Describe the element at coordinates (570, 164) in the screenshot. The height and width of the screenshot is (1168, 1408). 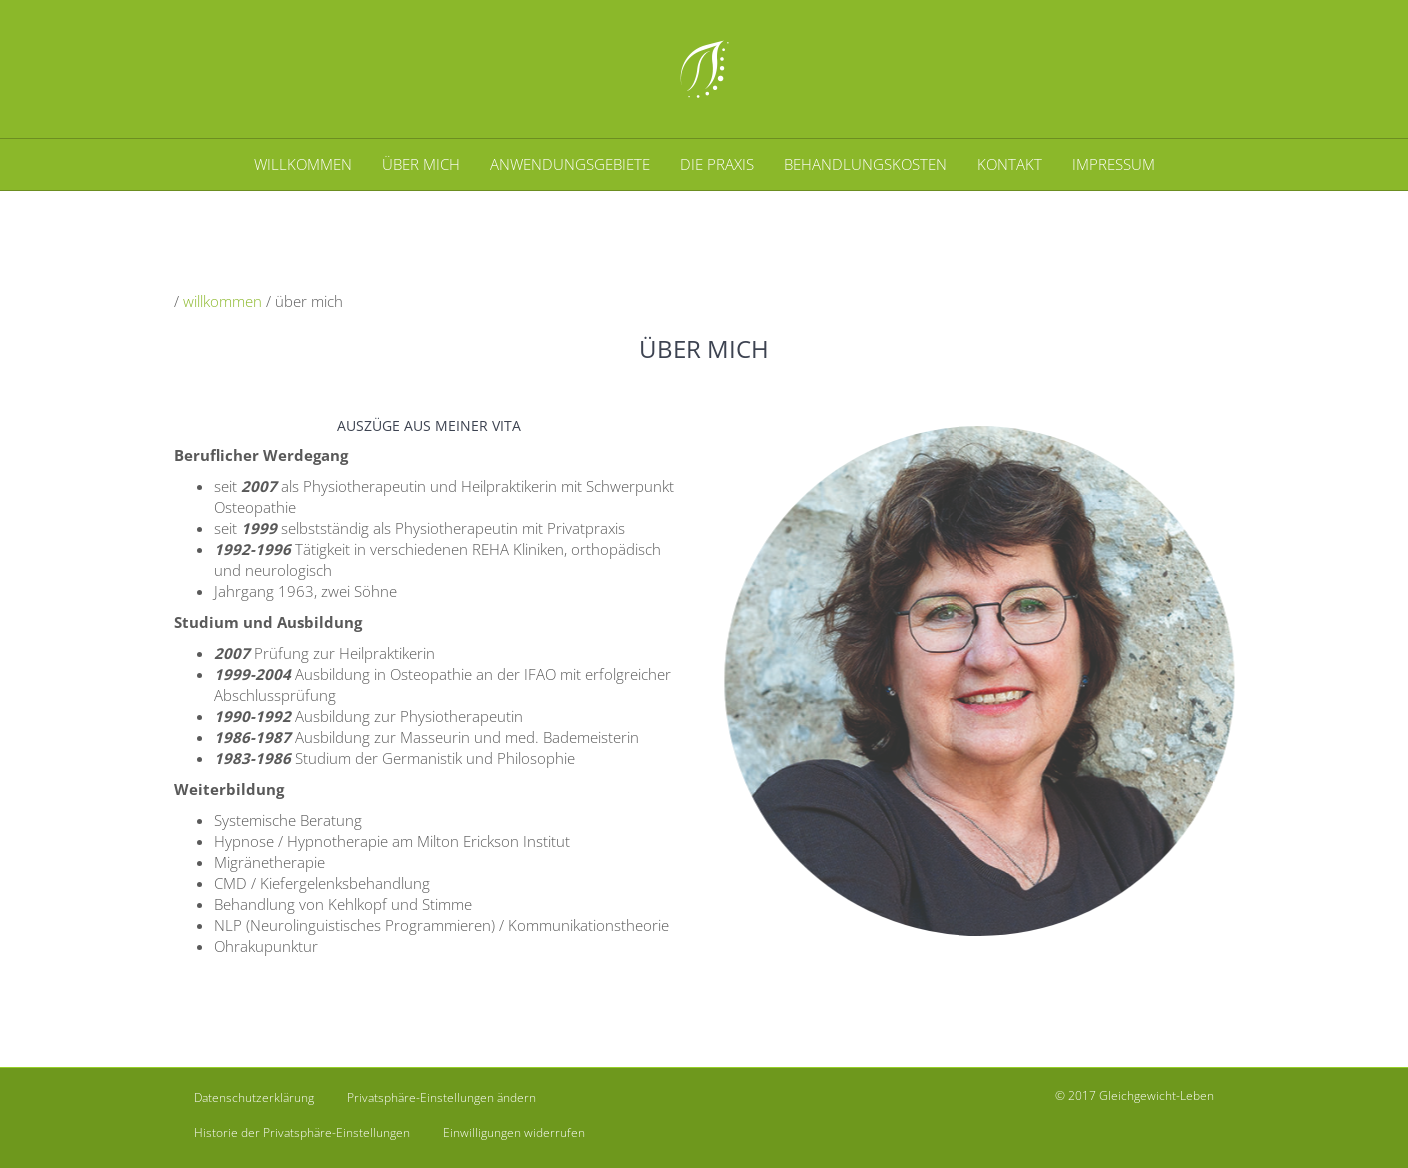
I see `ANWENDUNGSGEBIETE` at that location.